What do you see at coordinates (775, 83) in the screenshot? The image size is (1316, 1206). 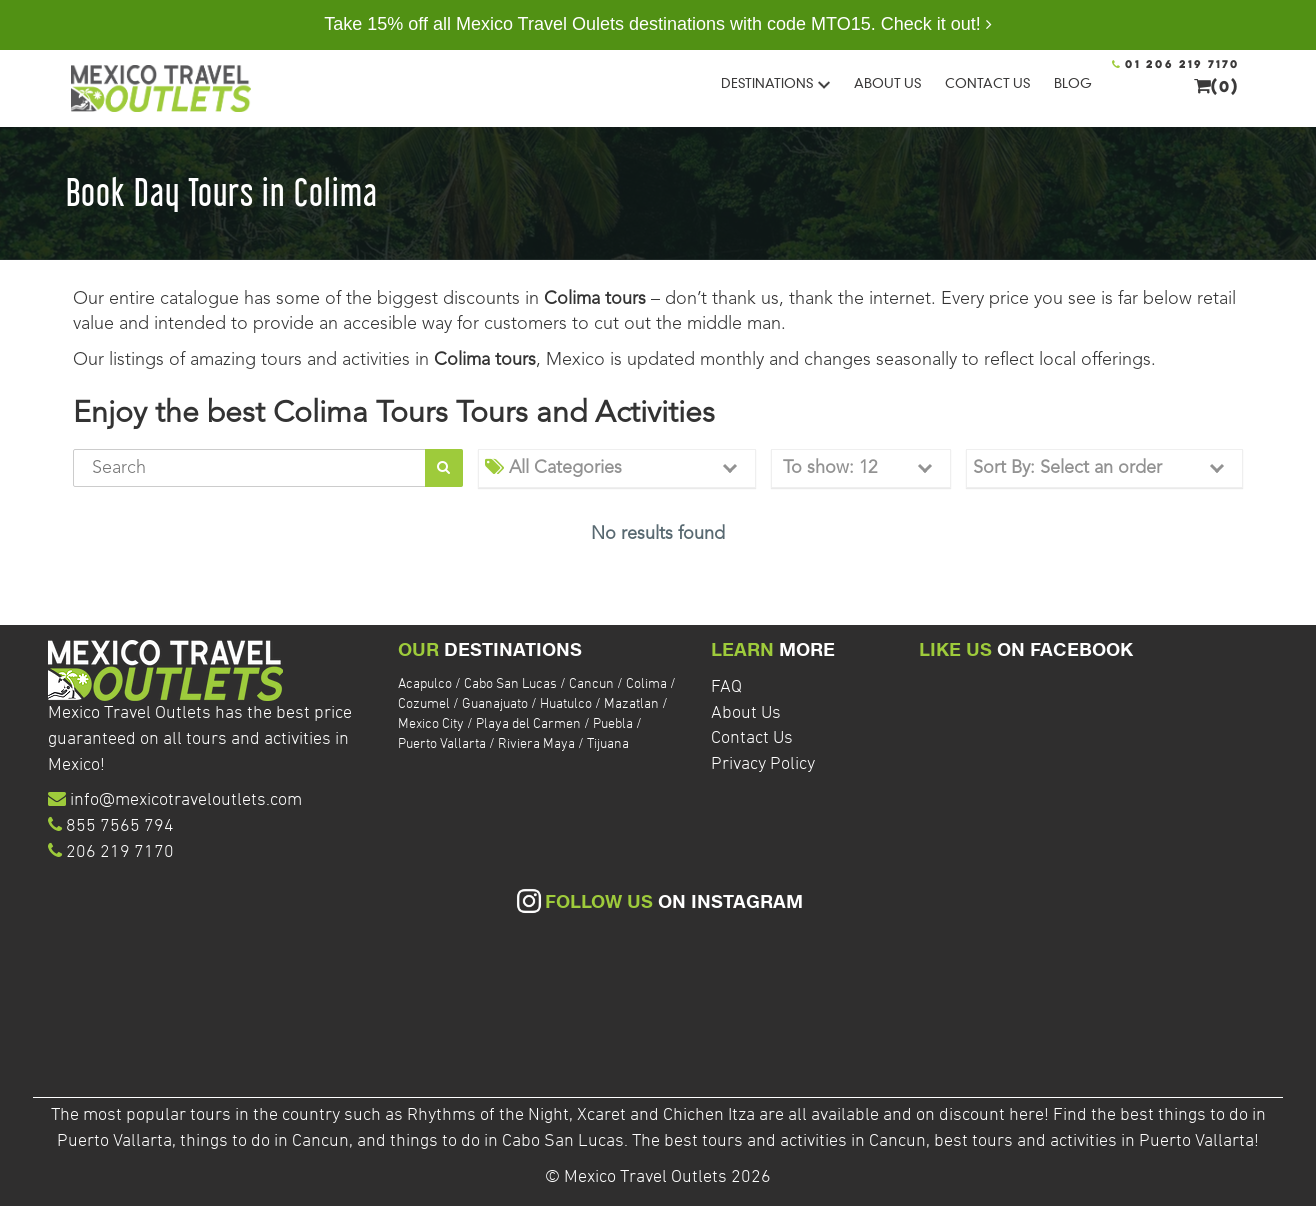 I see `DESTINATIONS` at bounding box center [775, 83].